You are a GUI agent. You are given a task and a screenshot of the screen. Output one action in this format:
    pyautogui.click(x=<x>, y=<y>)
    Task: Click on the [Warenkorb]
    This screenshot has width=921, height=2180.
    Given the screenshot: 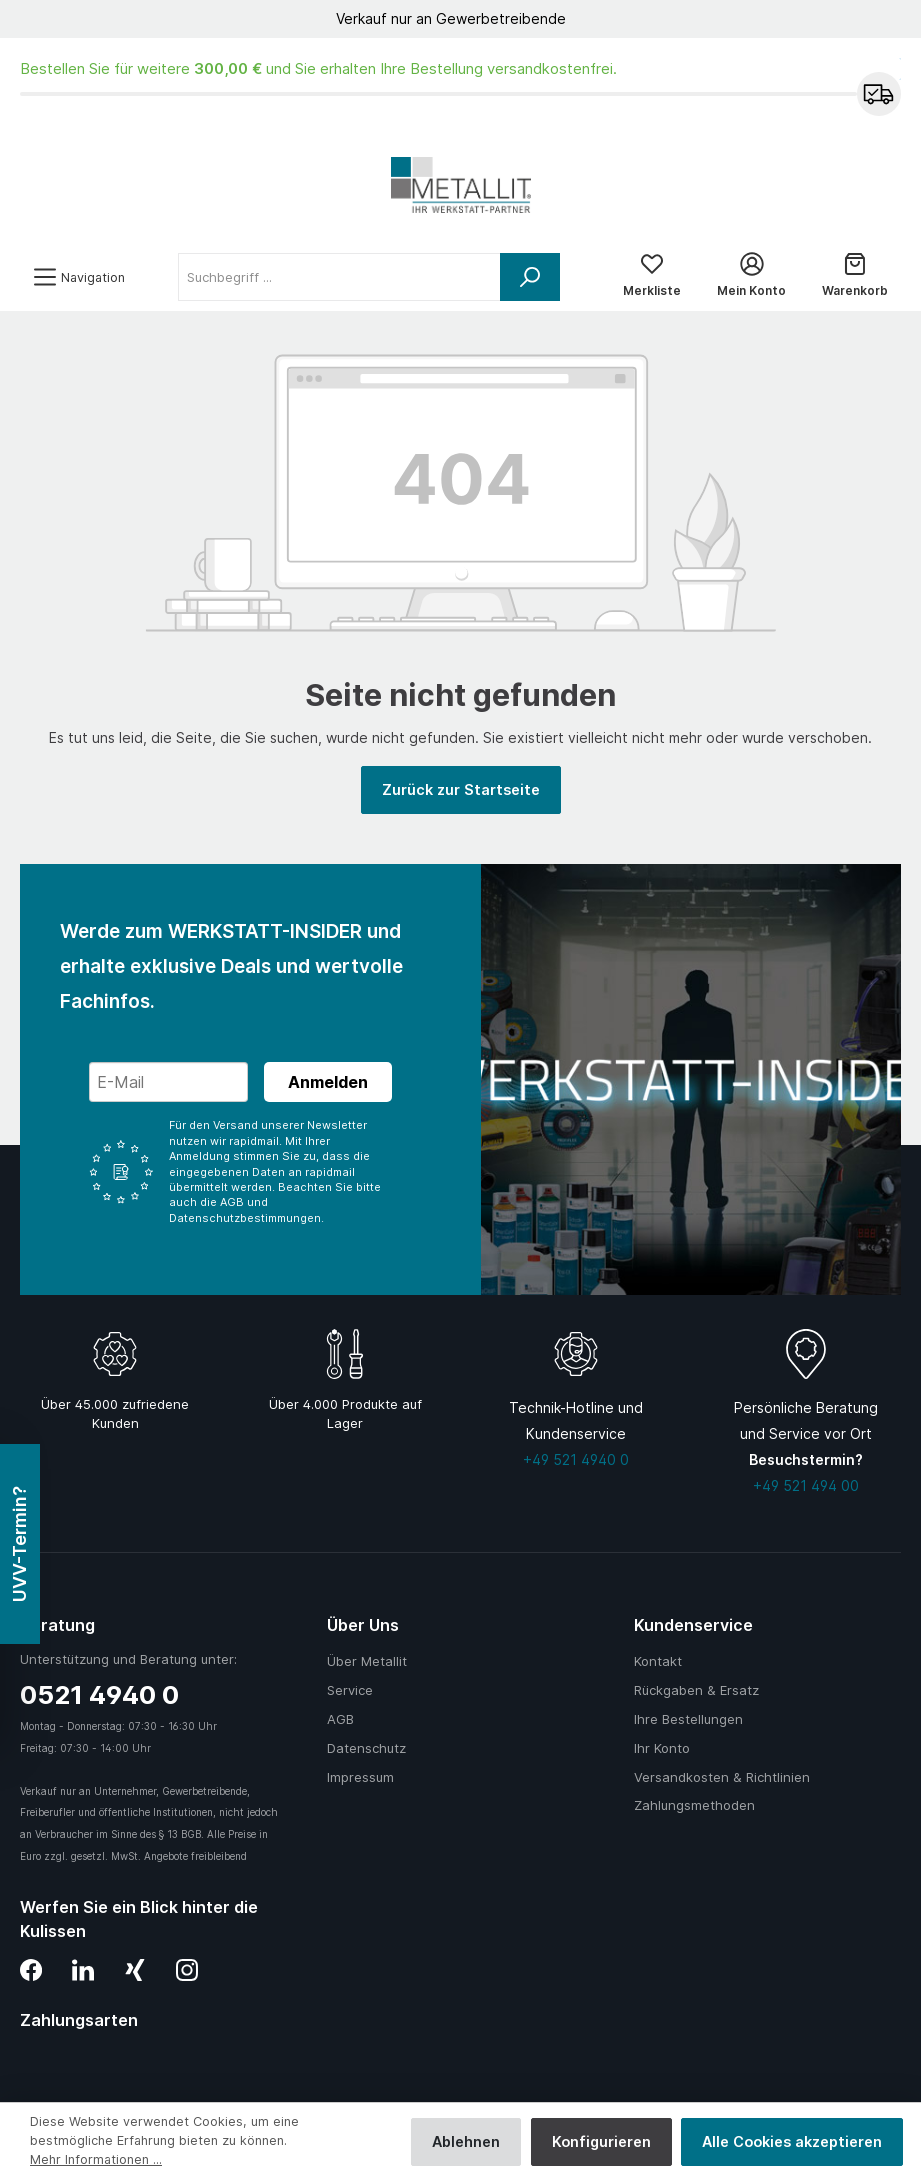 What is the action you would take?
    pyautogui.click(x=855, y=277)
    